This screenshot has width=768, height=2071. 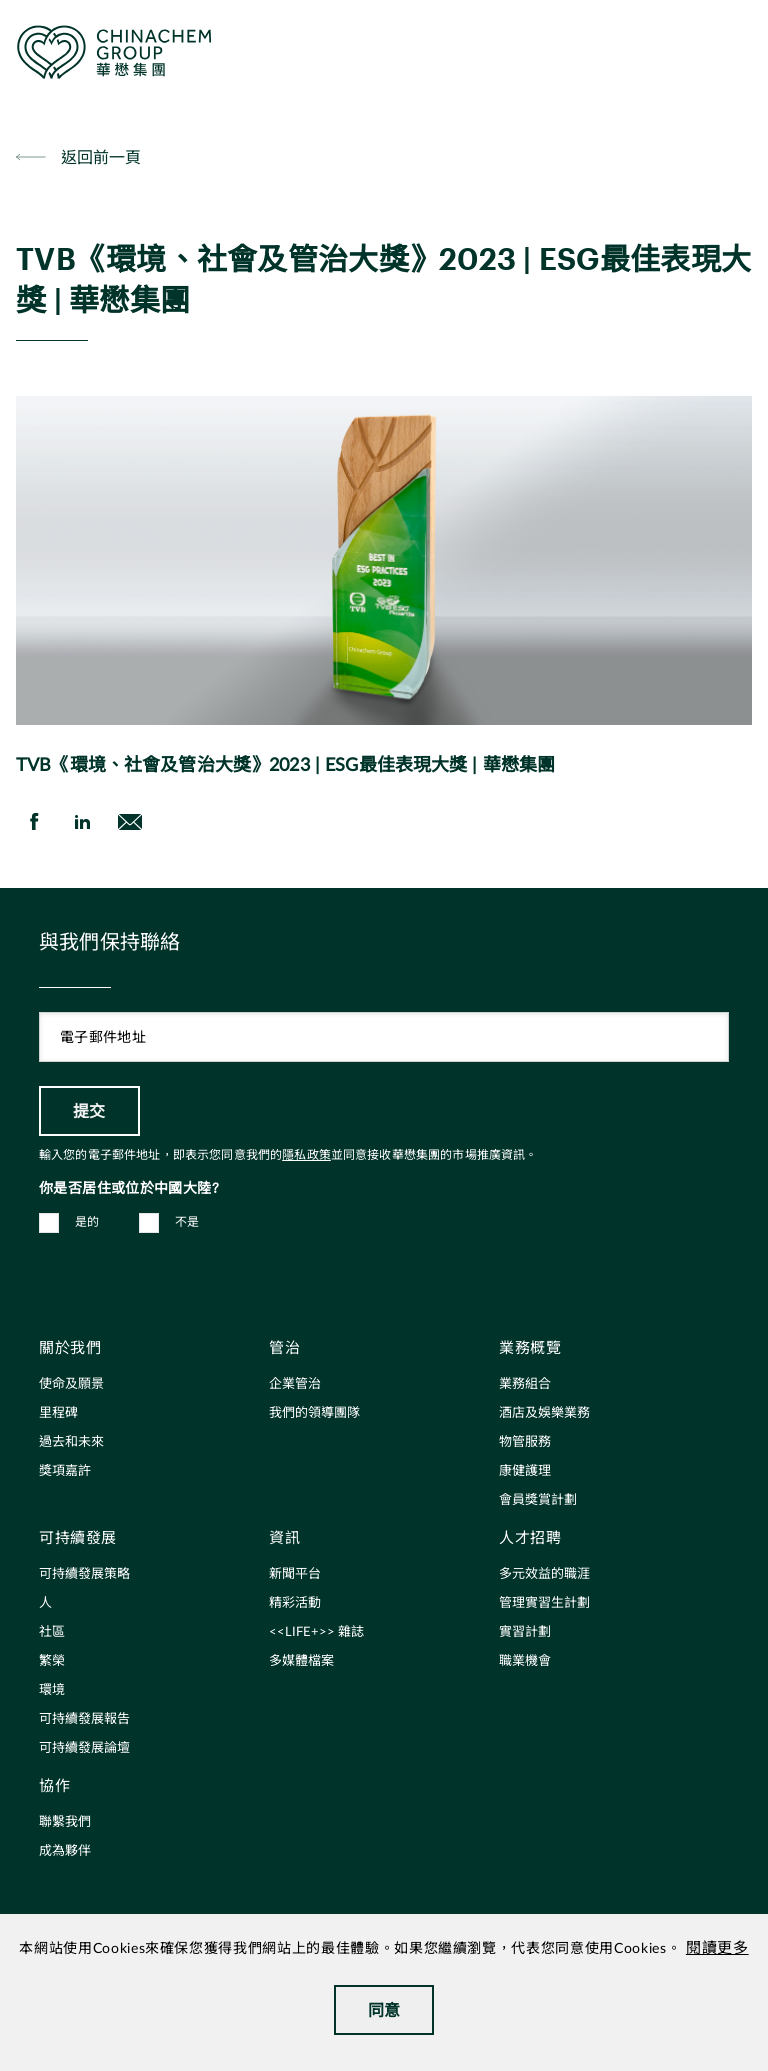 I want to click on 新聞平台, so click(x=295, y=1574).